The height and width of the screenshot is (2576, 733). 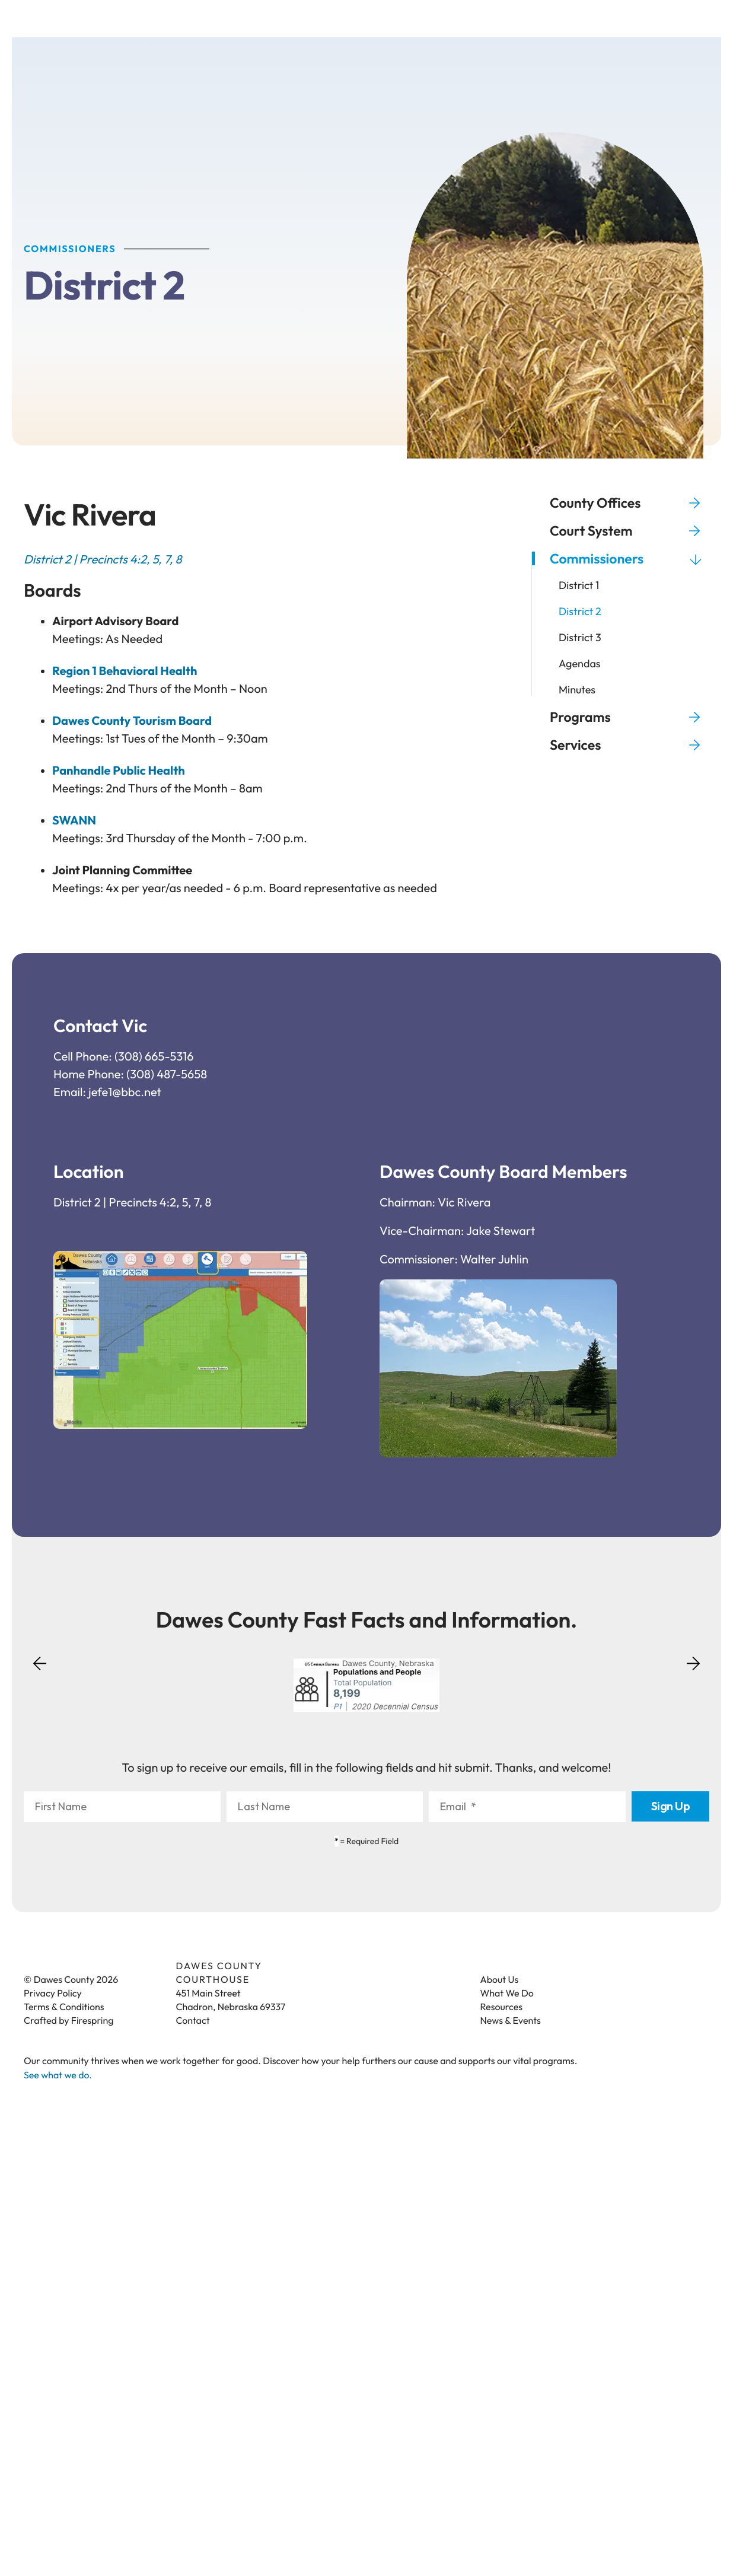 What do you see at coordinates (92, 2023) in the screenshot?
I see `Firespring` at bounding box center [92, 2023].